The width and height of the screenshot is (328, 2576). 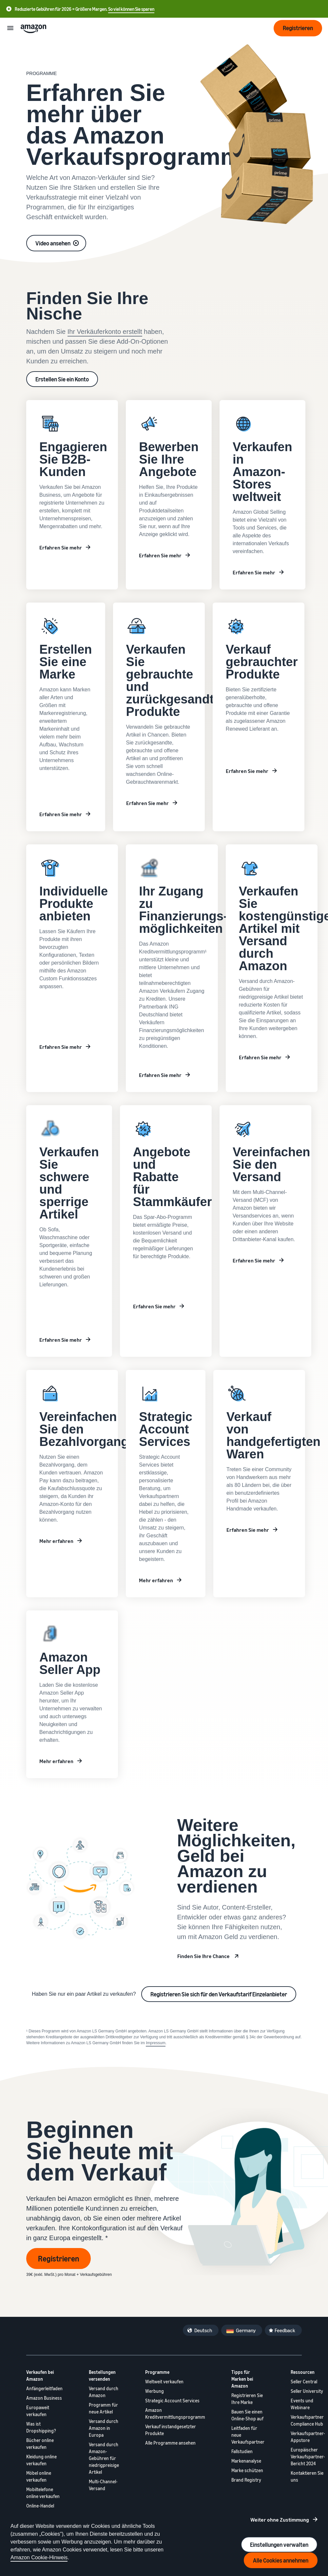 What do you see at coordinates (304, 2381) in the screenshot?
I see `Seller Central` at bounding box center [304, 2381].